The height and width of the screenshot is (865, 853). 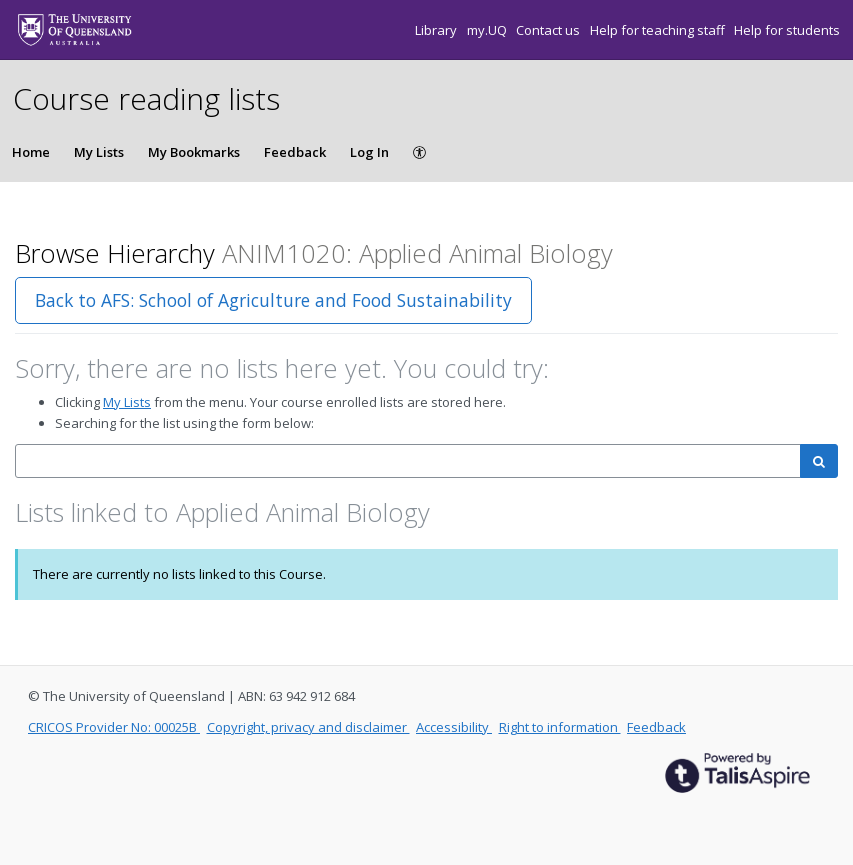 What do you see at coordinates (454, 727) in the screenshot?
I see `Accessibility` at bounding box center [454, 727].